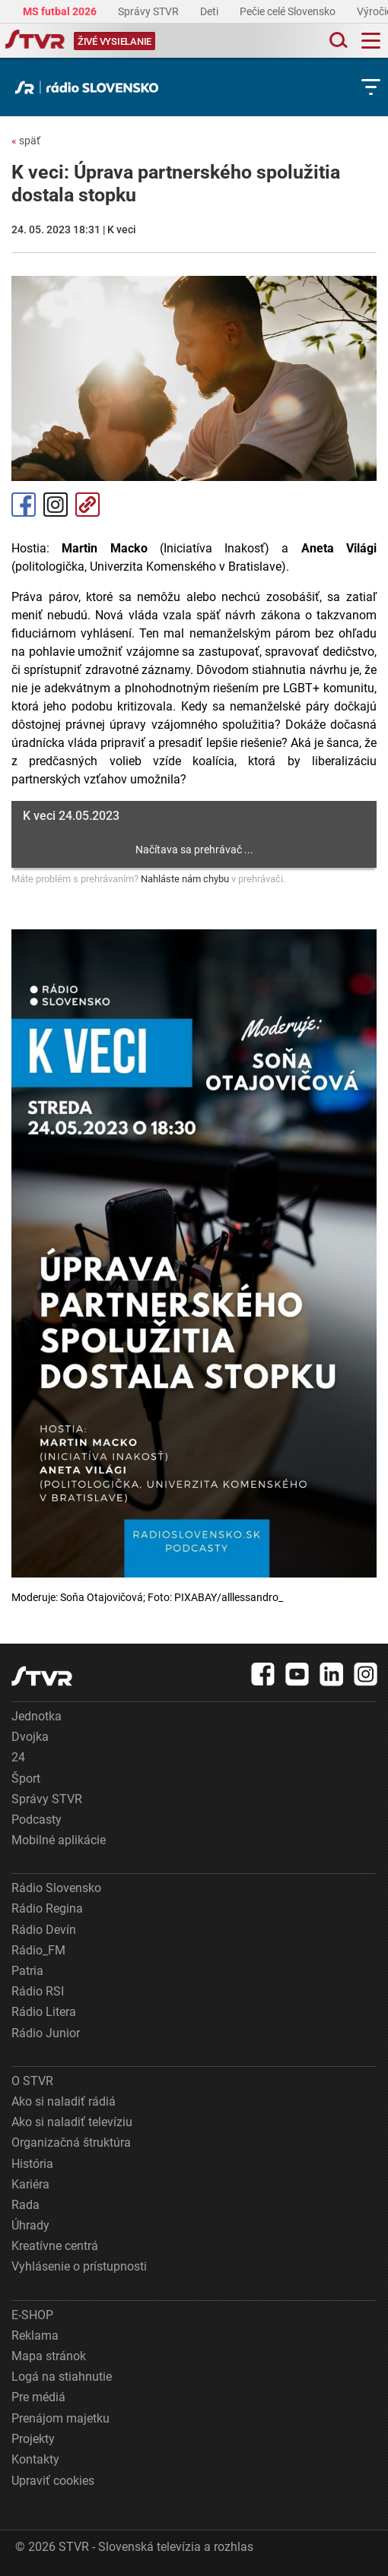  What do you see at coordinates (87, 504) in the screenshot?
I see `Kopírovať odkaz` at bounding box center [87, 504].